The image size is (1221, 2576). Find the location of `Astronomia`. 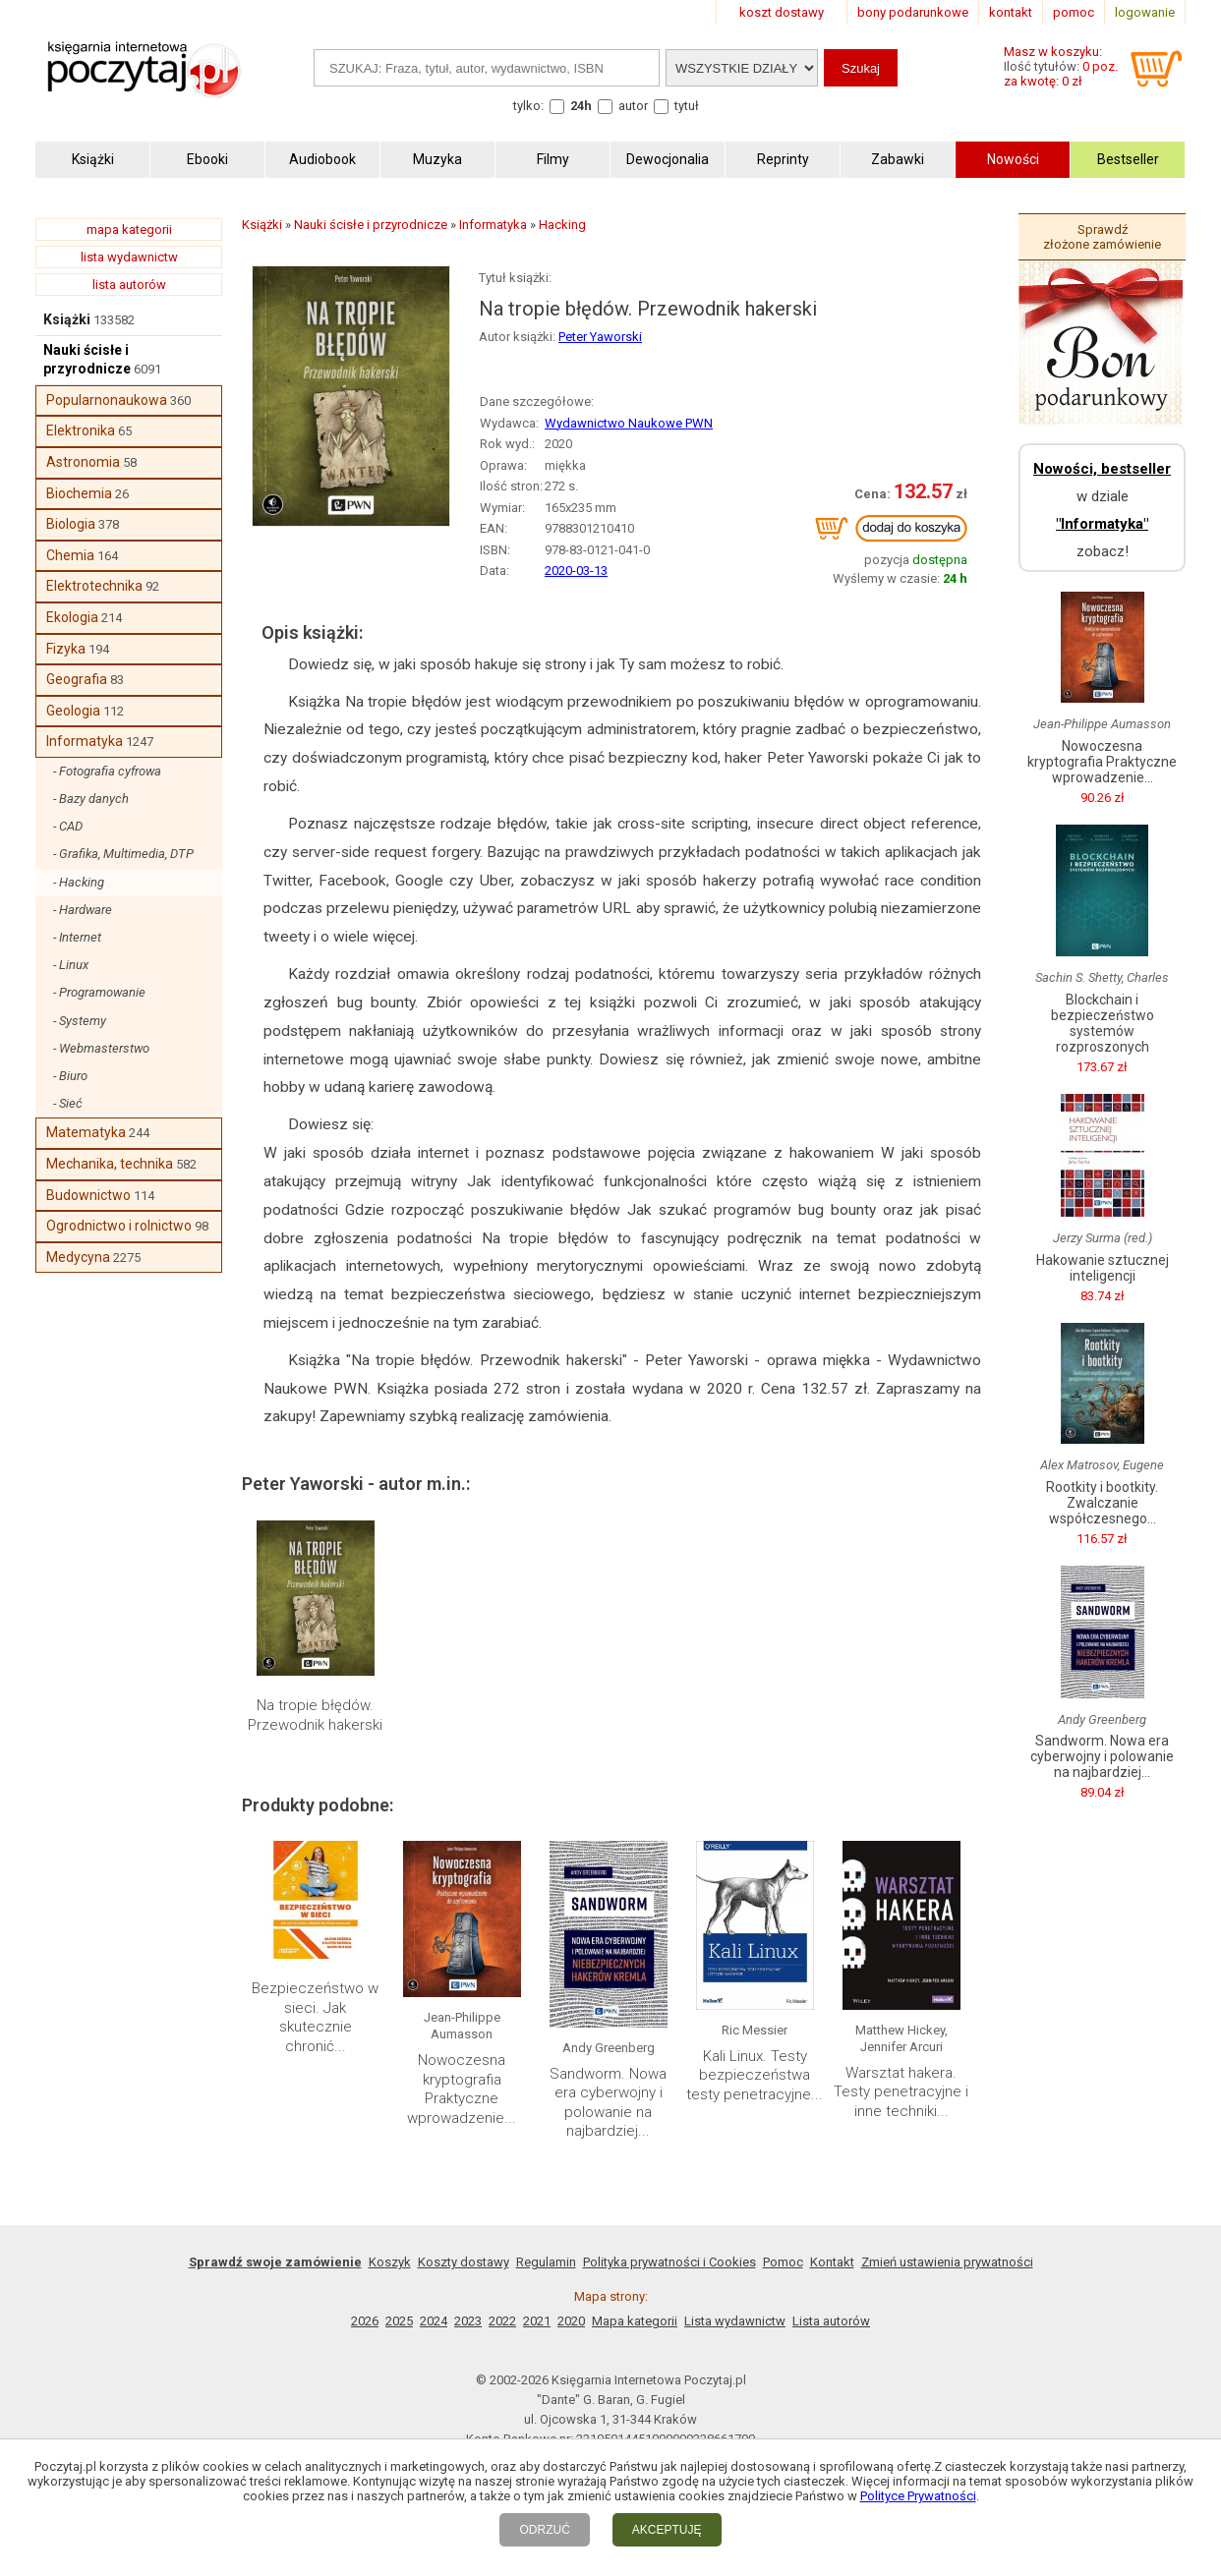

Astronomia is located at coordinates (83, 462).